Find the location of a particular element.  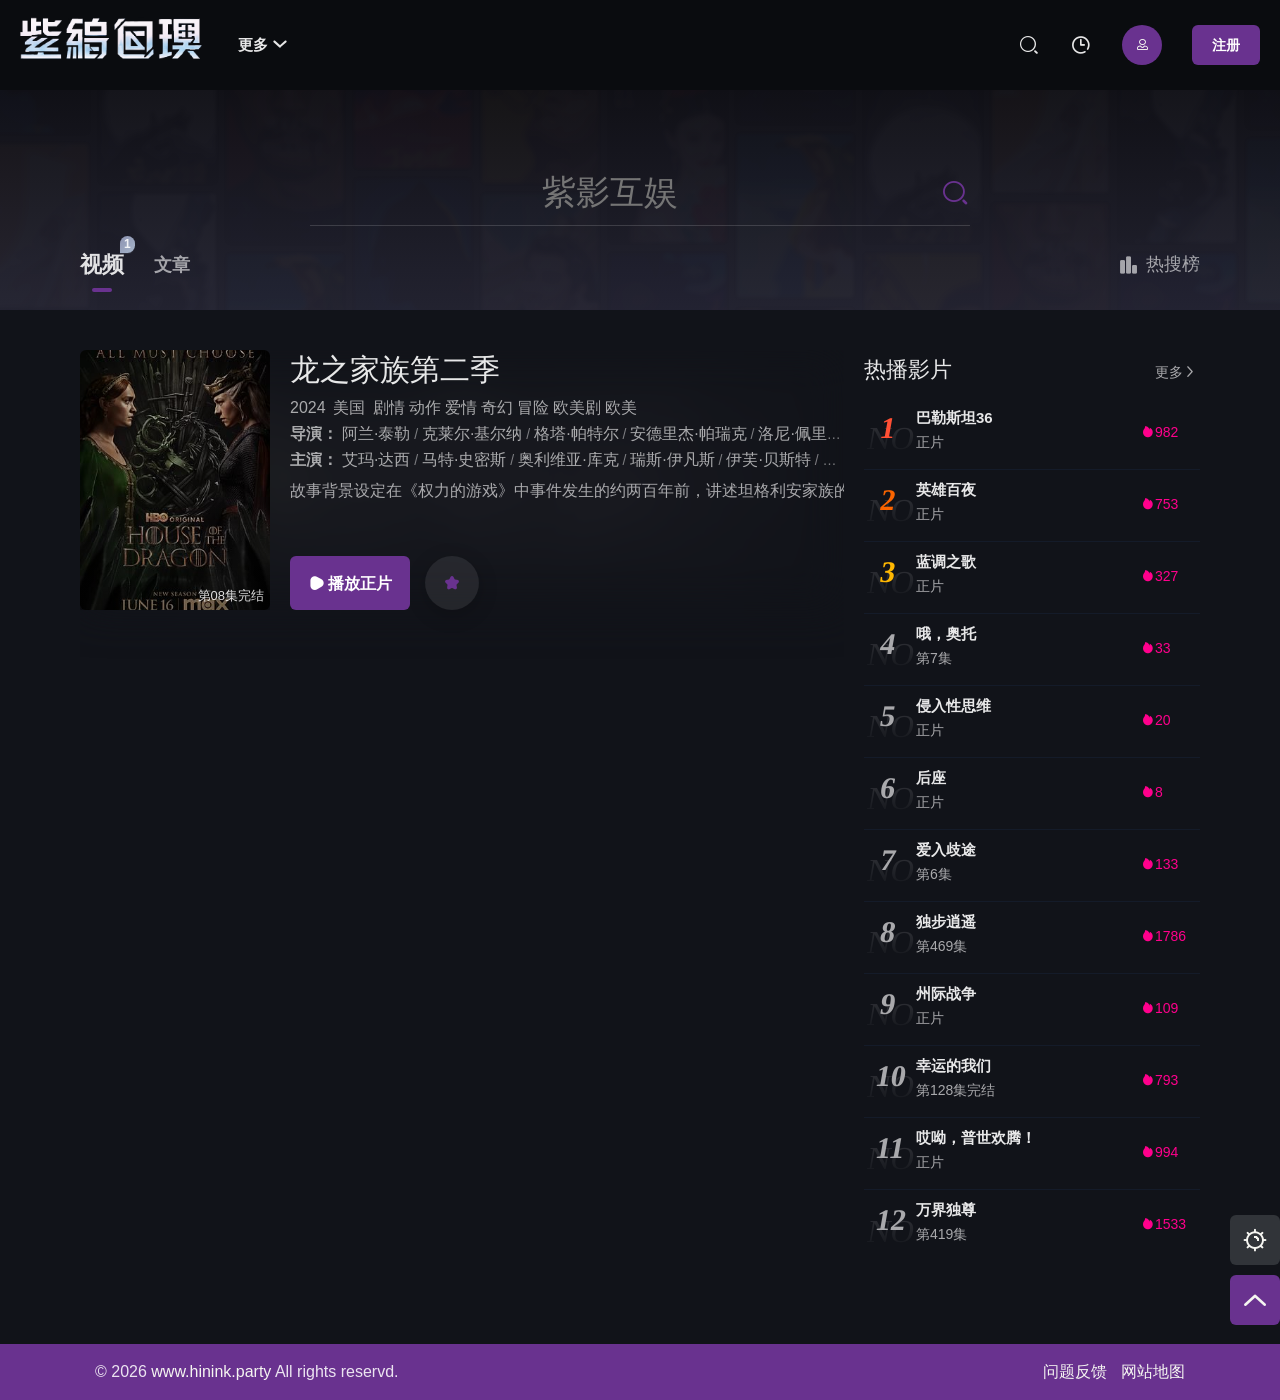

格塔·帕特尔 is located at coordinates (576, 433).